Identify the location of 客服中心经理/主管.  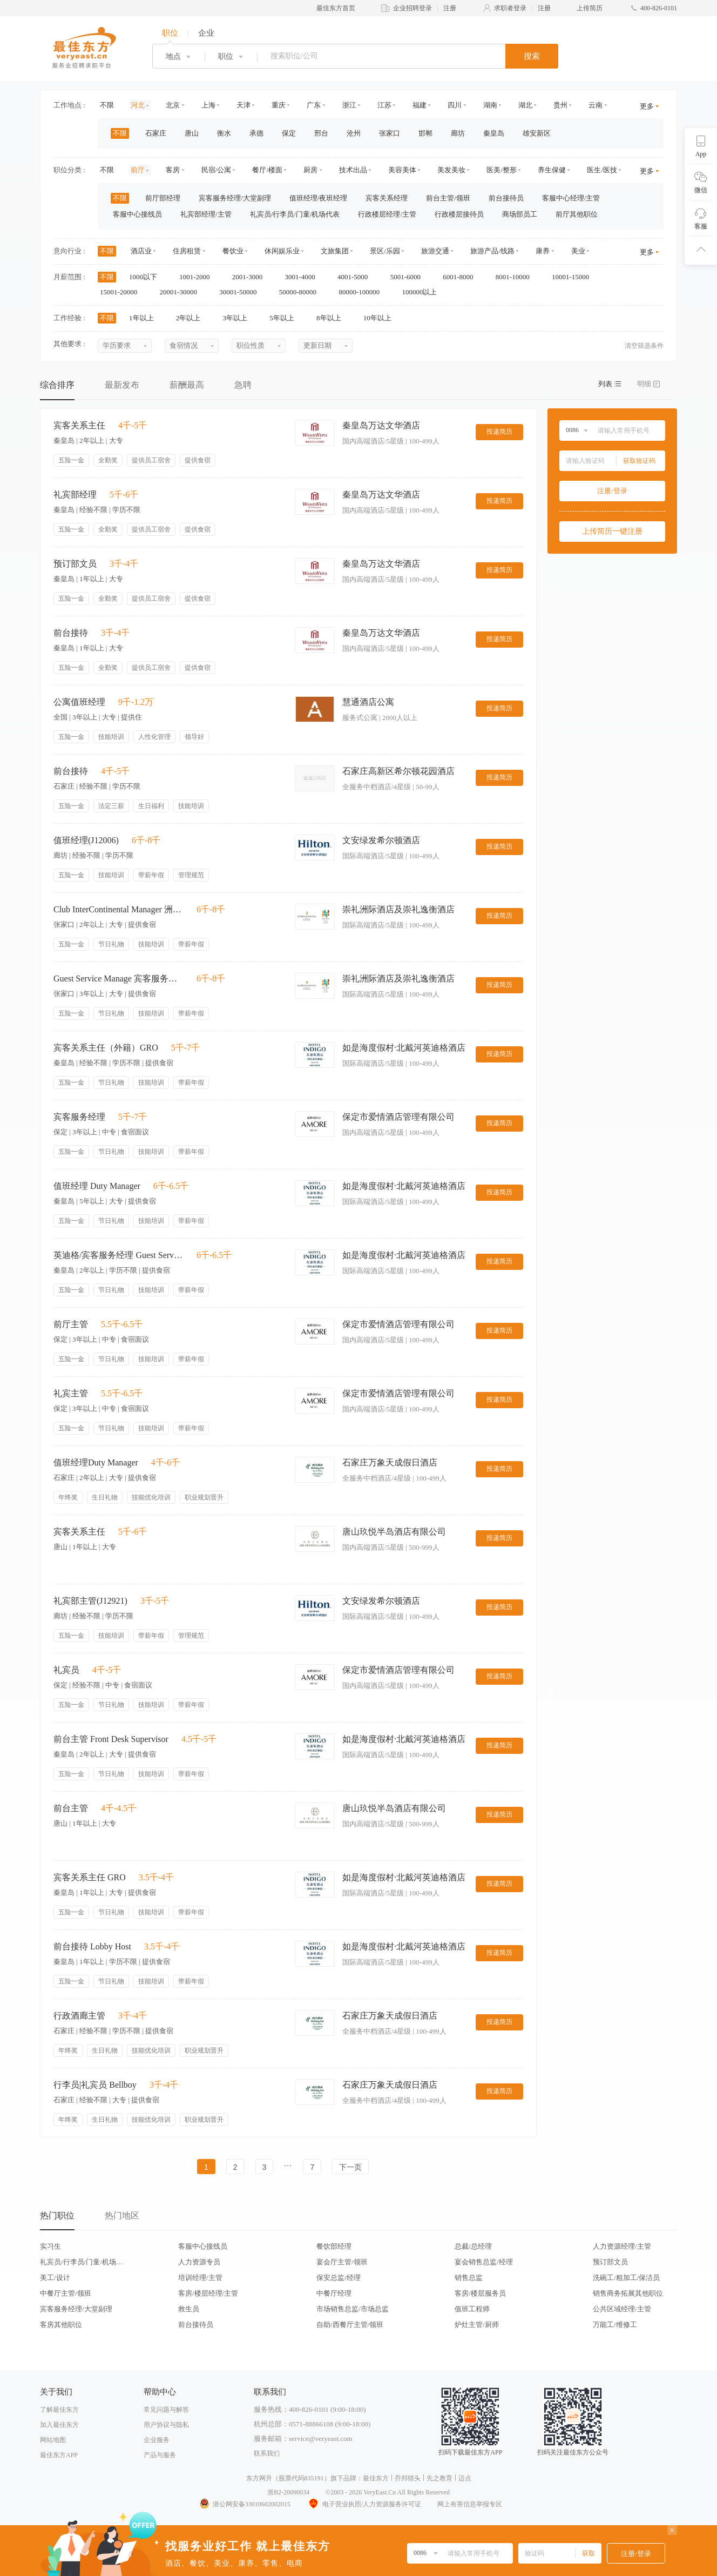
(571, 198).